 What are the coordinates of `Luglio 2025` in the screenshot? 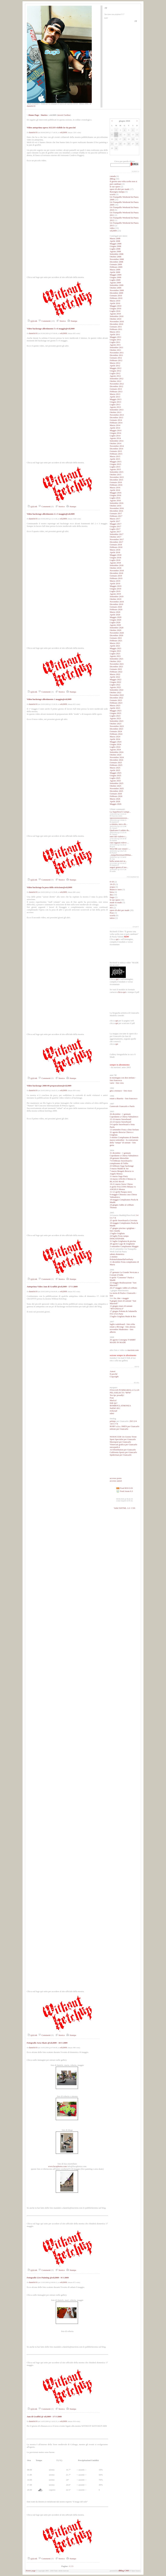 It's located at (115, 778).